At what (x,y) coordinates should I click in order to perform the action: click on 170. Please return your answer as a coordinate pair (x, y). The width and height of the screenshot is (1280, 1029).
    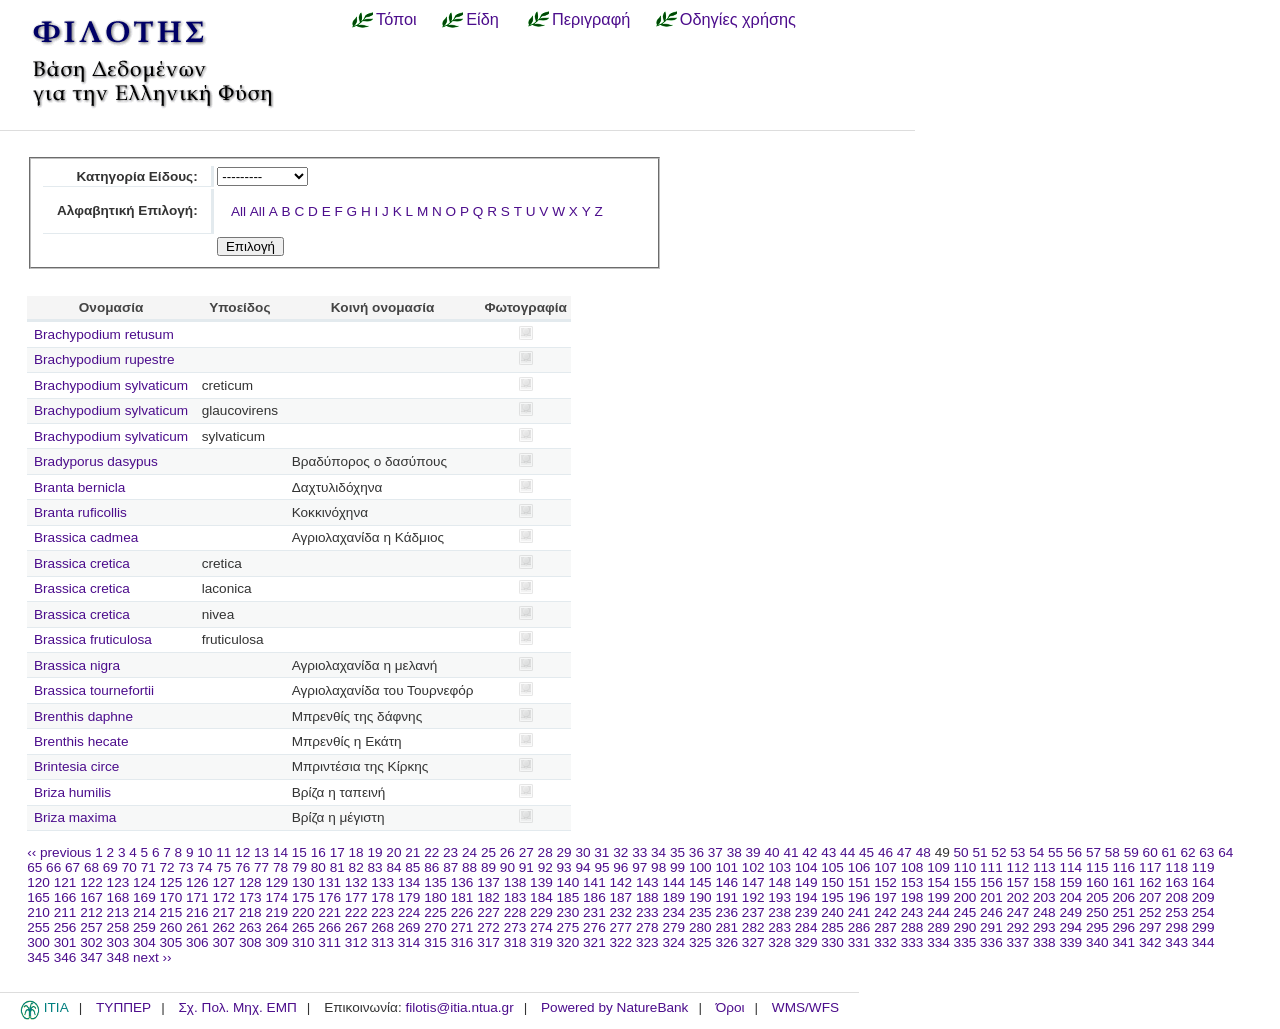
    Looking at the image, I should click on (171, 897).